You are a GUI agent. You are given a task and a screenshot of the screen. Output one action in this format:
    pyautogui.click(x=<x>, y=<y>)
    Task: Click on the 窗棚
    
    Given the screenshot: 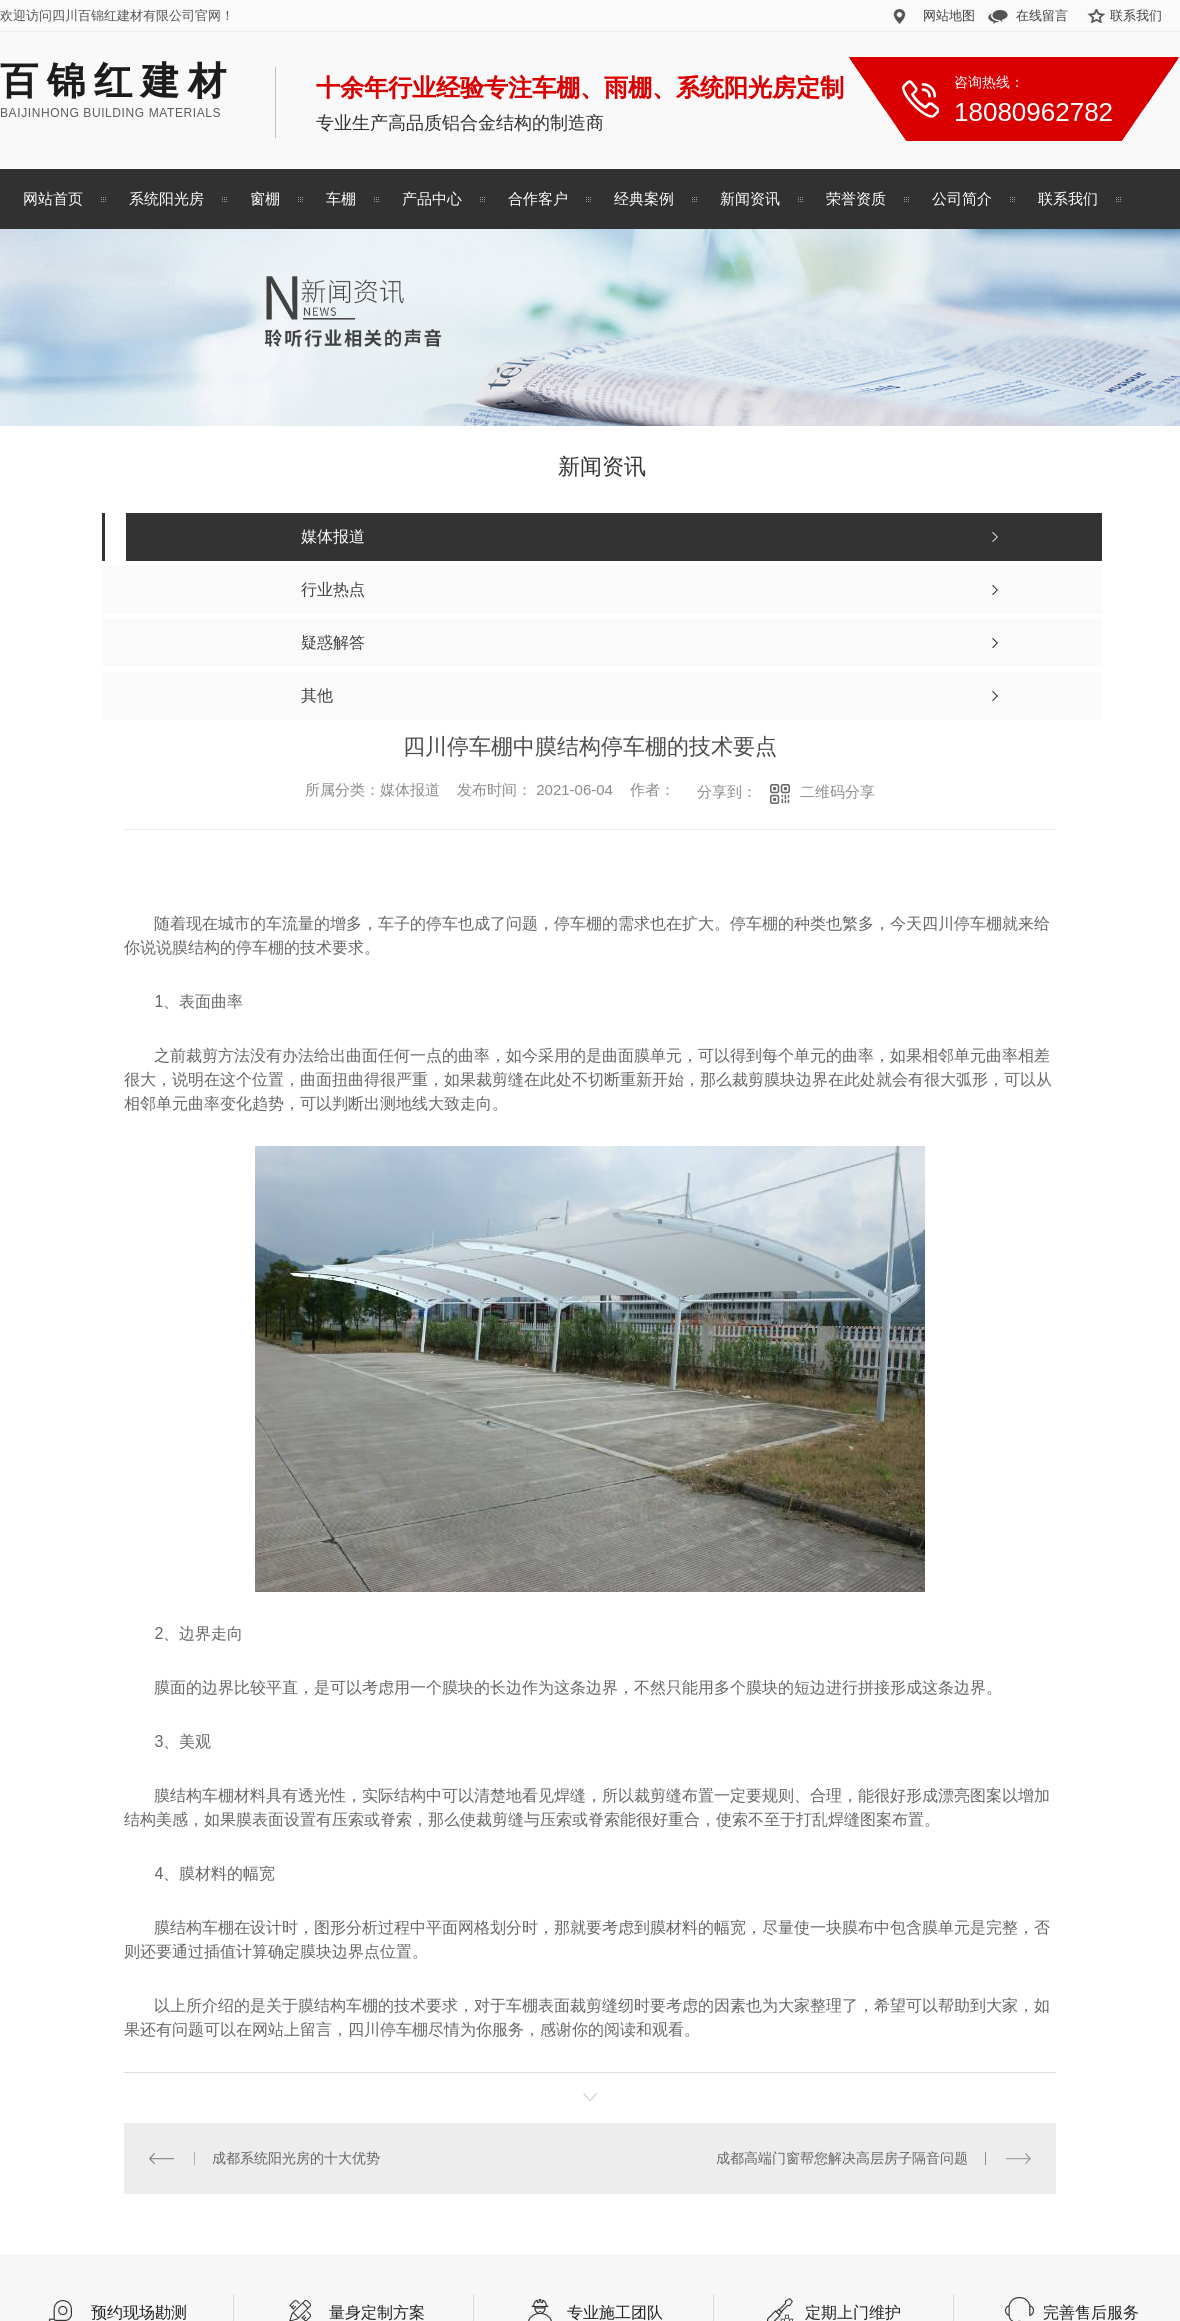 What is the action you would take?
    pyautogui.click(x=265, y=198)
    